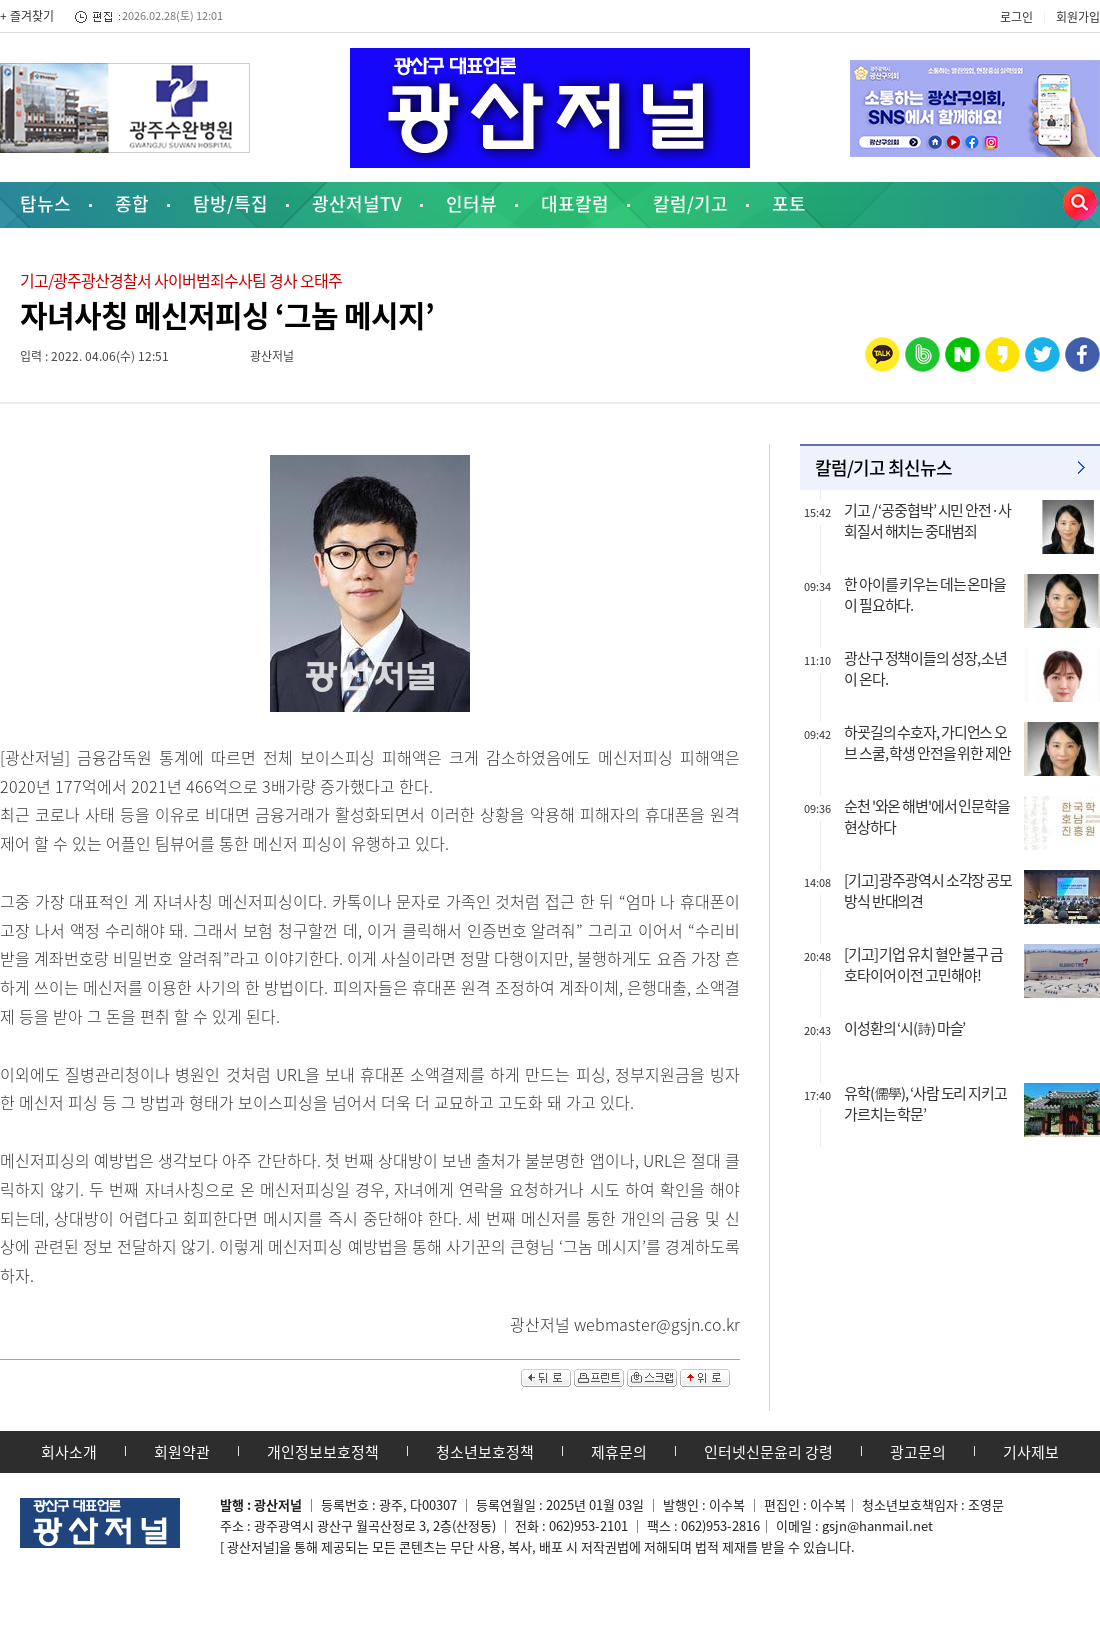 This screenshot has width=1100, height=1638. What do you see at coordinates (69, 1452) in the screenshot?
I see `회사소개` at bounding box center [69, 1452].